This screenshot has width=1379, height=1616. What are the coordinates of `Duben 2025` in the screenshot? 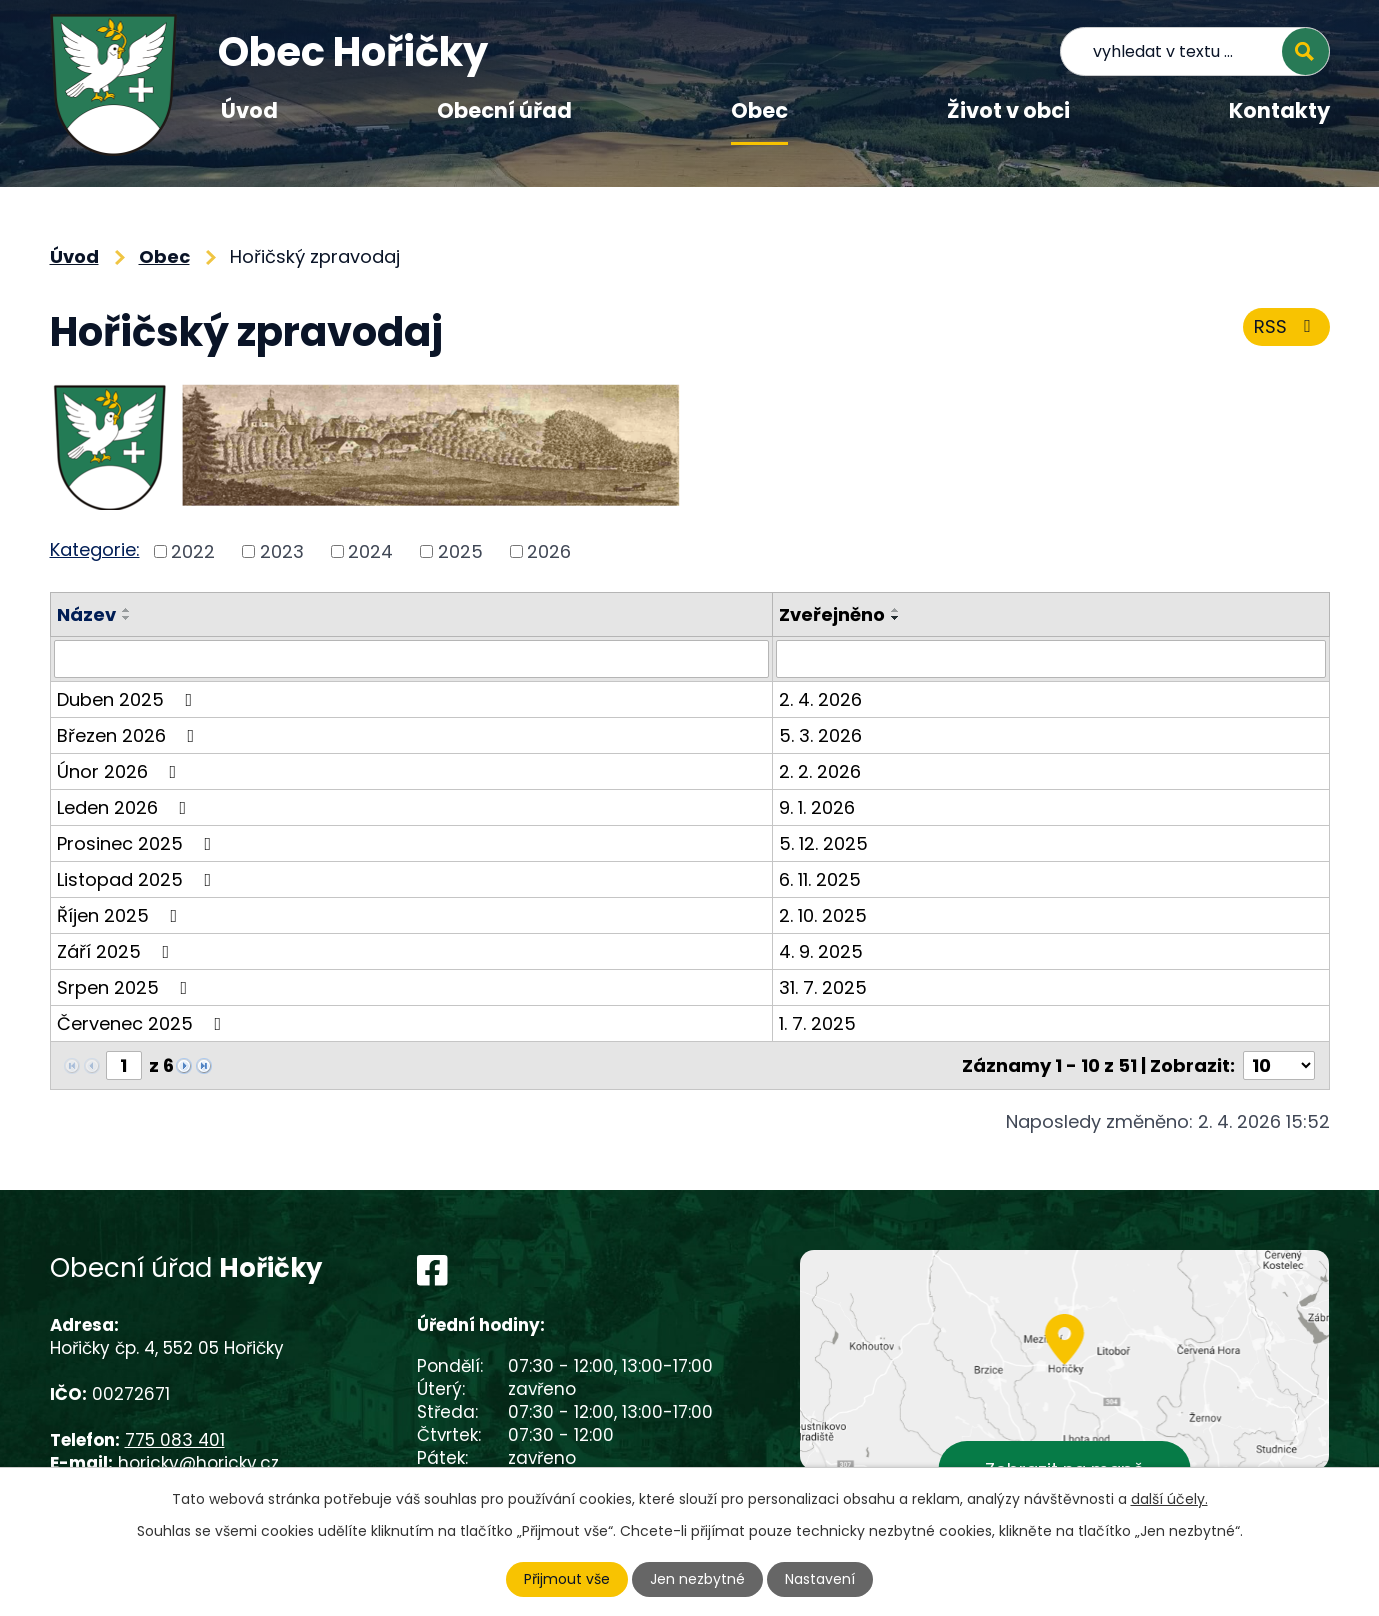 It's located at (129, 699).